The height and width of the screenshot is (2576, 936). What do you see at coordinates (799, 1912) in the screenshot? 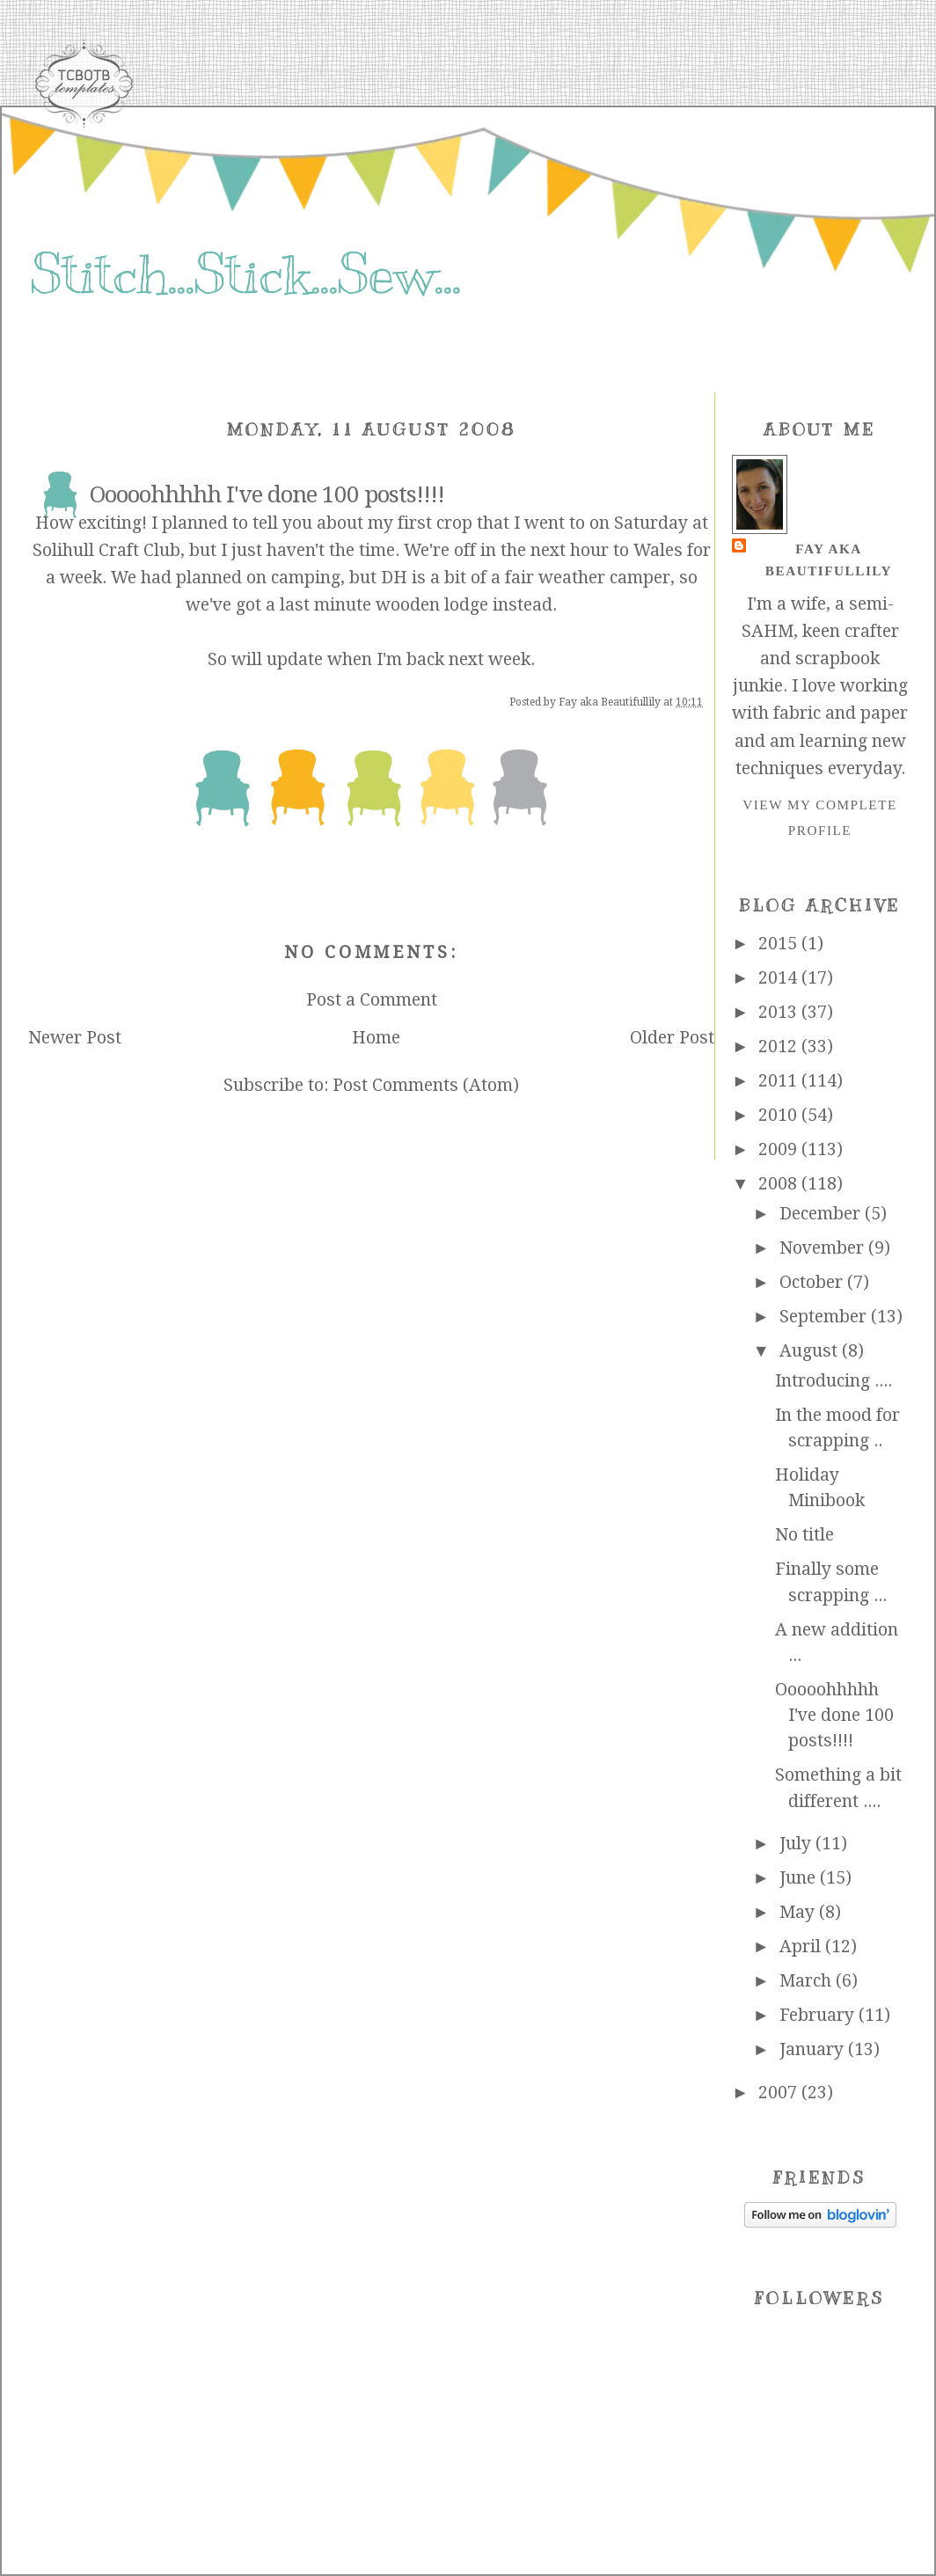
I see `May` at bounding box center [799, 1912].